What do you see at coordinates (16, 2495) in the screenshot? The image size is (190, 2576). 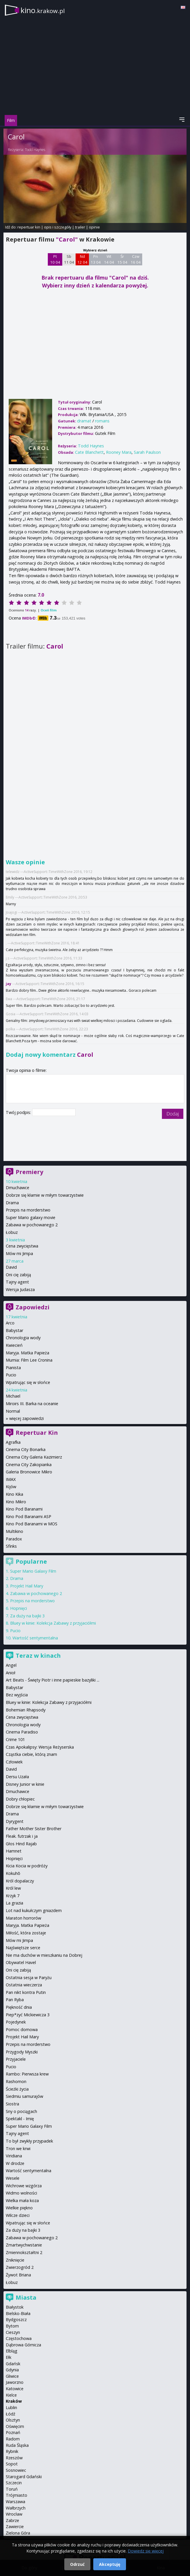 I see `Trójmiasto` at bounding box center [16, 2495].